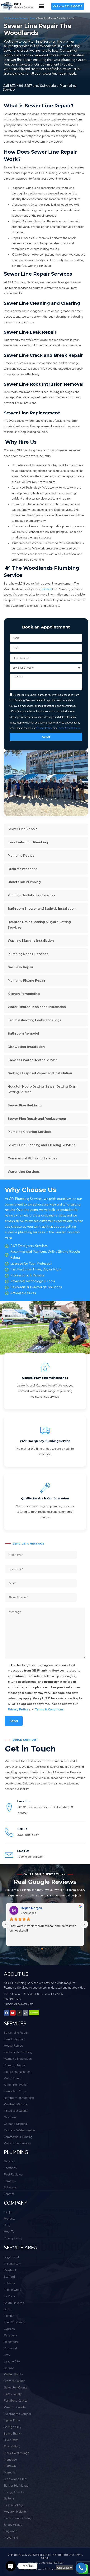  Describe the element at coordinates (67, 6) in the screenshot. I see `Call Now 832-499-5257` at that location.